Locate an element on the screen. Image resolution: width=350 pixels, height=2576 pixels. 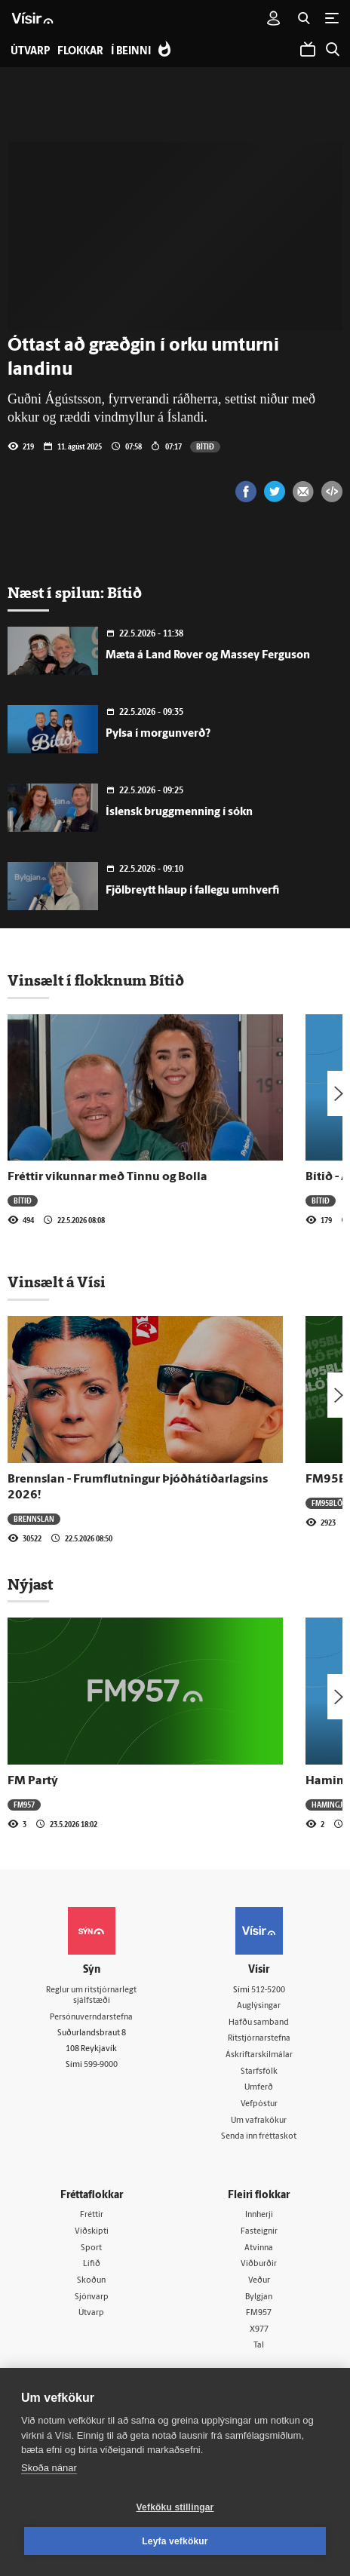
Umferð is located at coordinates (258, 2088).